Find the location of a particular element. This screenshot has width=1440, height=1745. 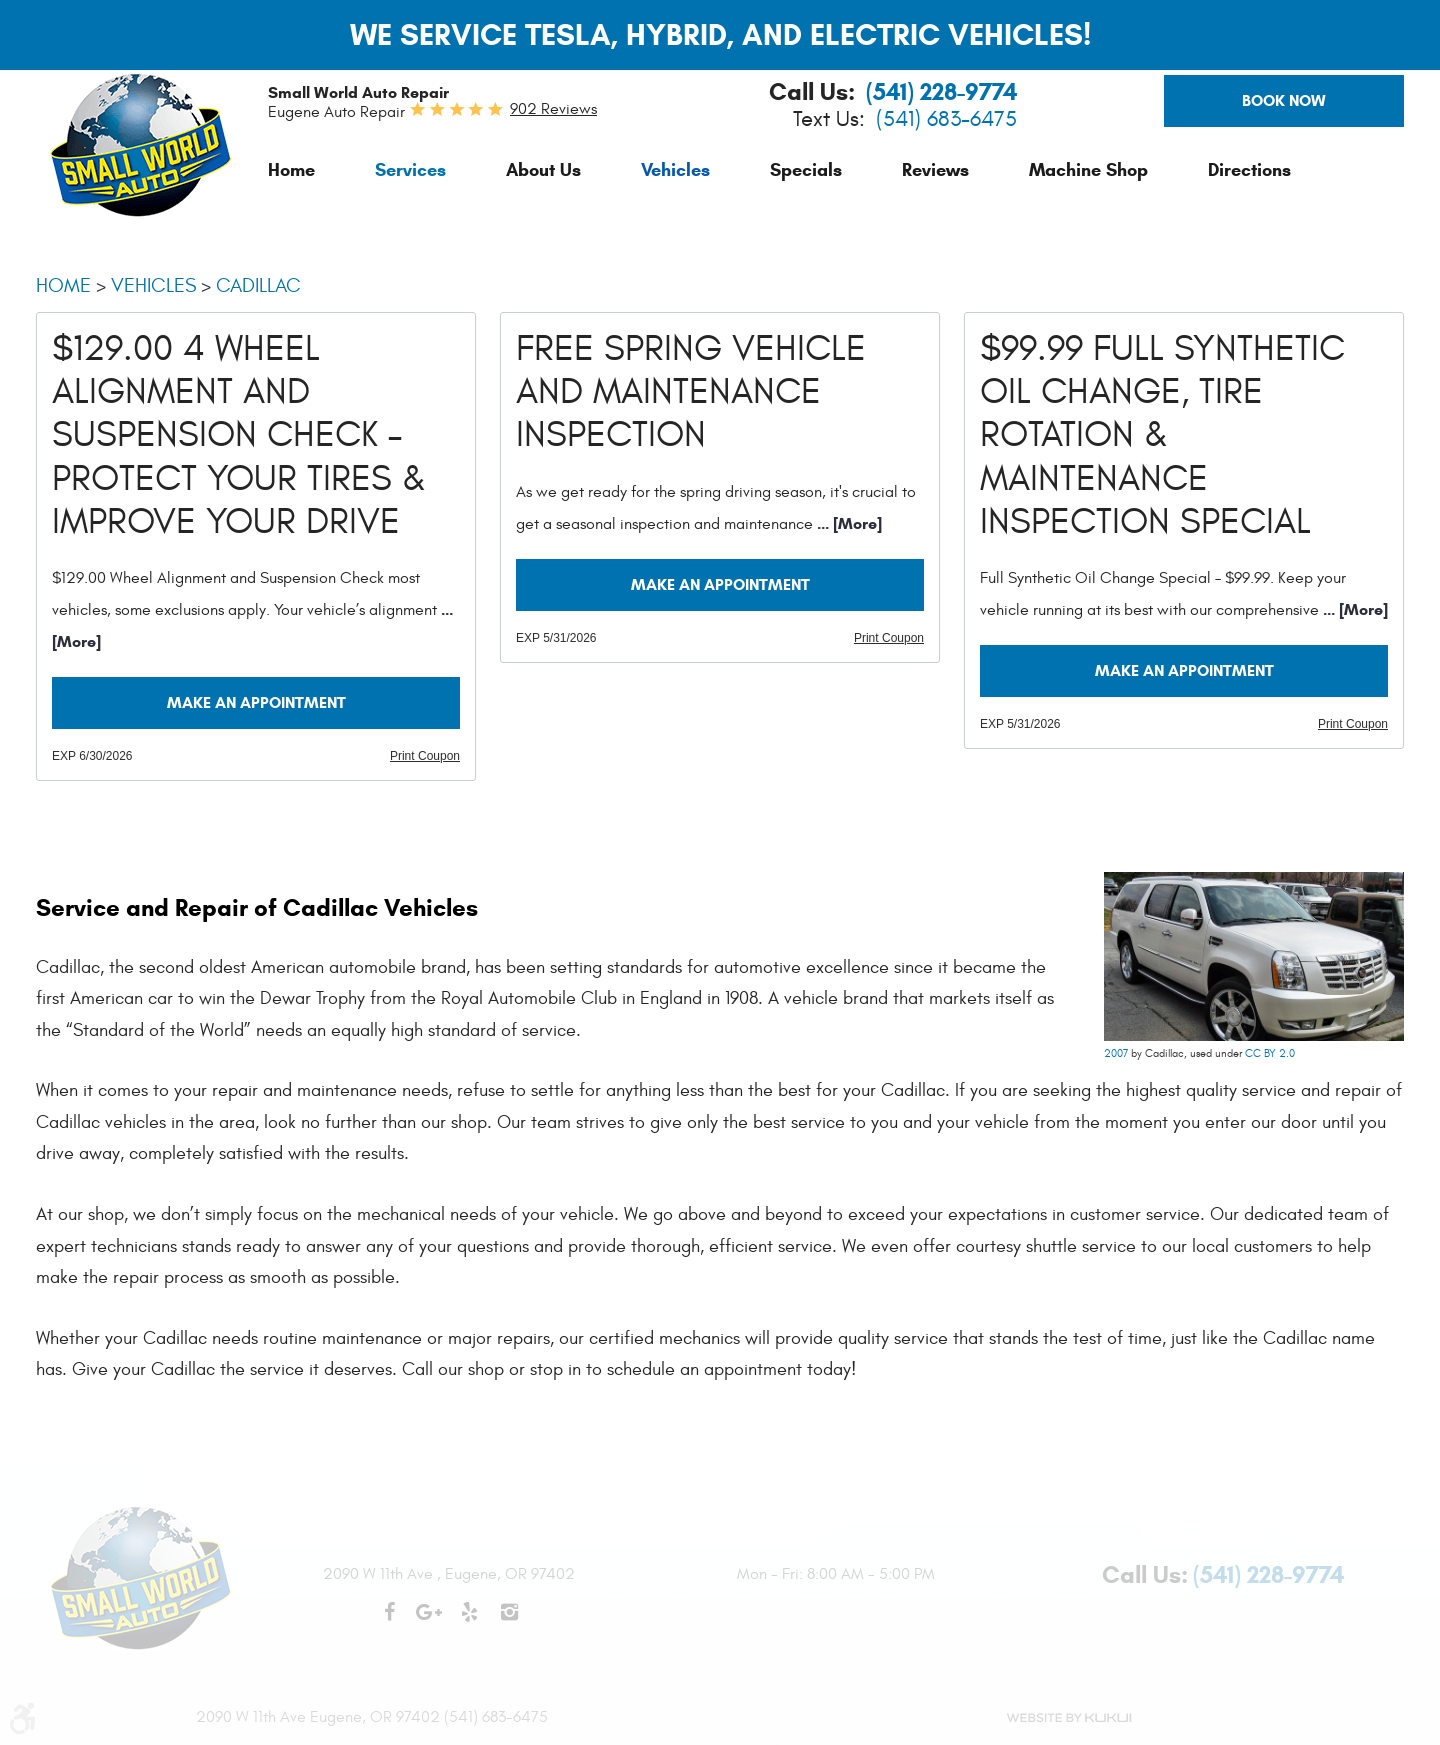

Make an Appointment is located at coordinates (256, 702).